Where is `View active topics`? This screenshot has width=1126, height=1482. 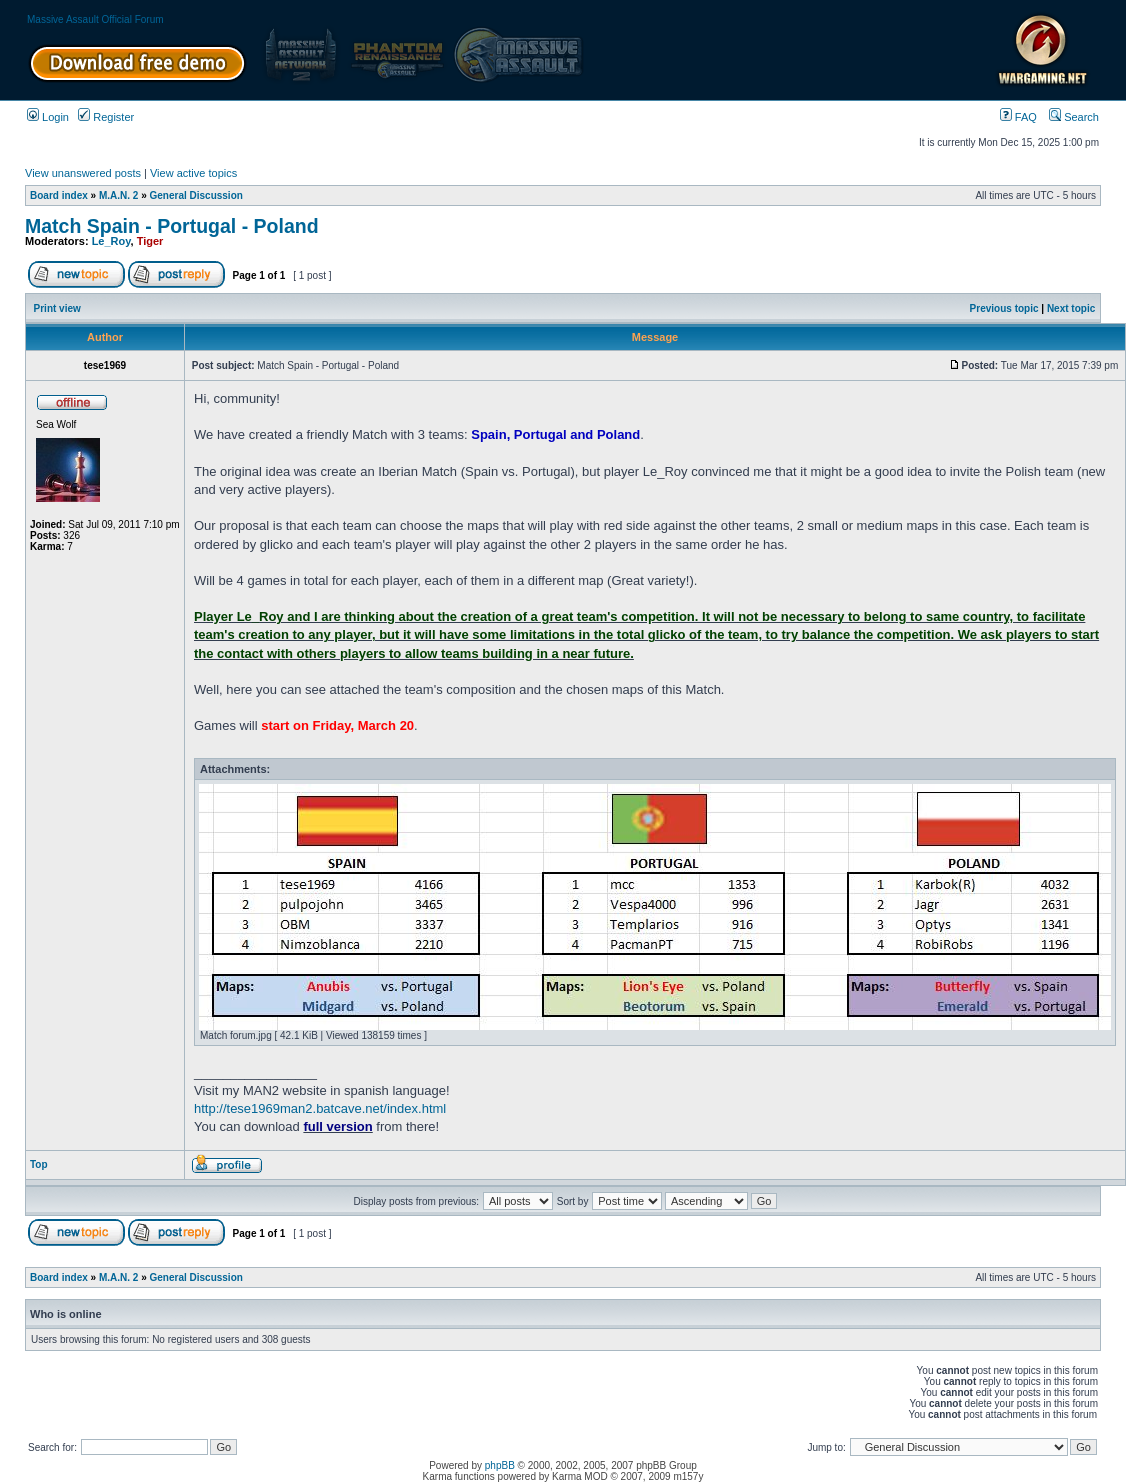 View active topics is located at coordinates (193, 173).